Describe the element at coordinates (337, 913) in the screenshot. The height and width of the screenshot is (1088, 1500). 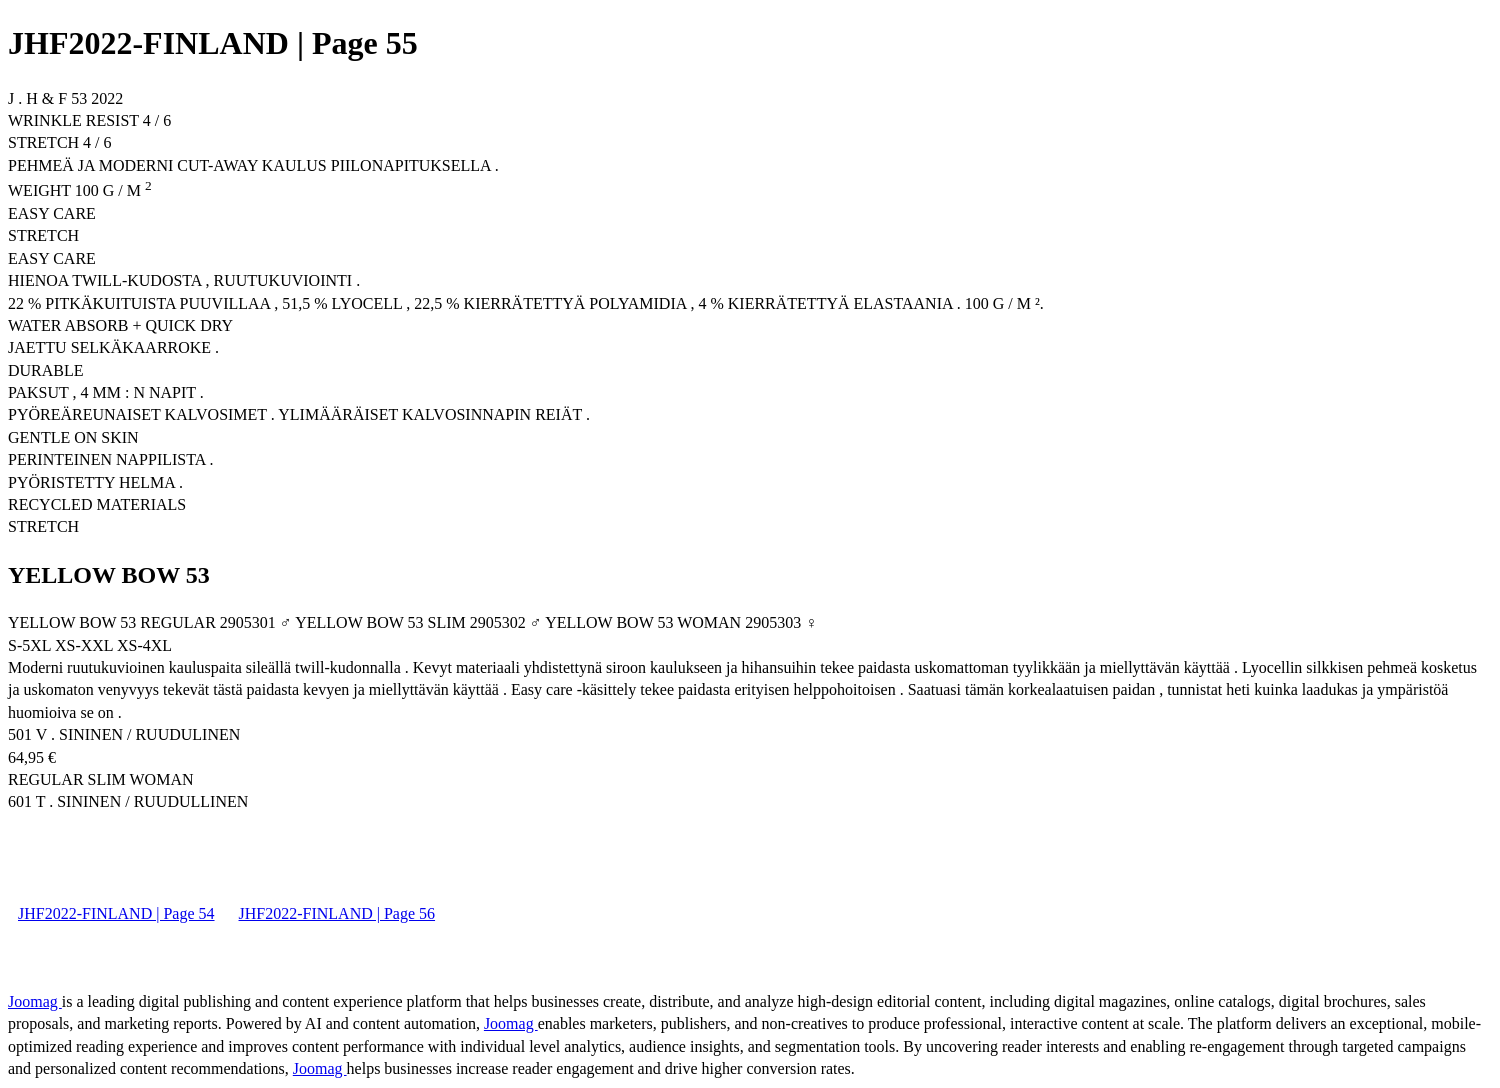
I see `JHF2022-FINLAND | Page 56` at that location.